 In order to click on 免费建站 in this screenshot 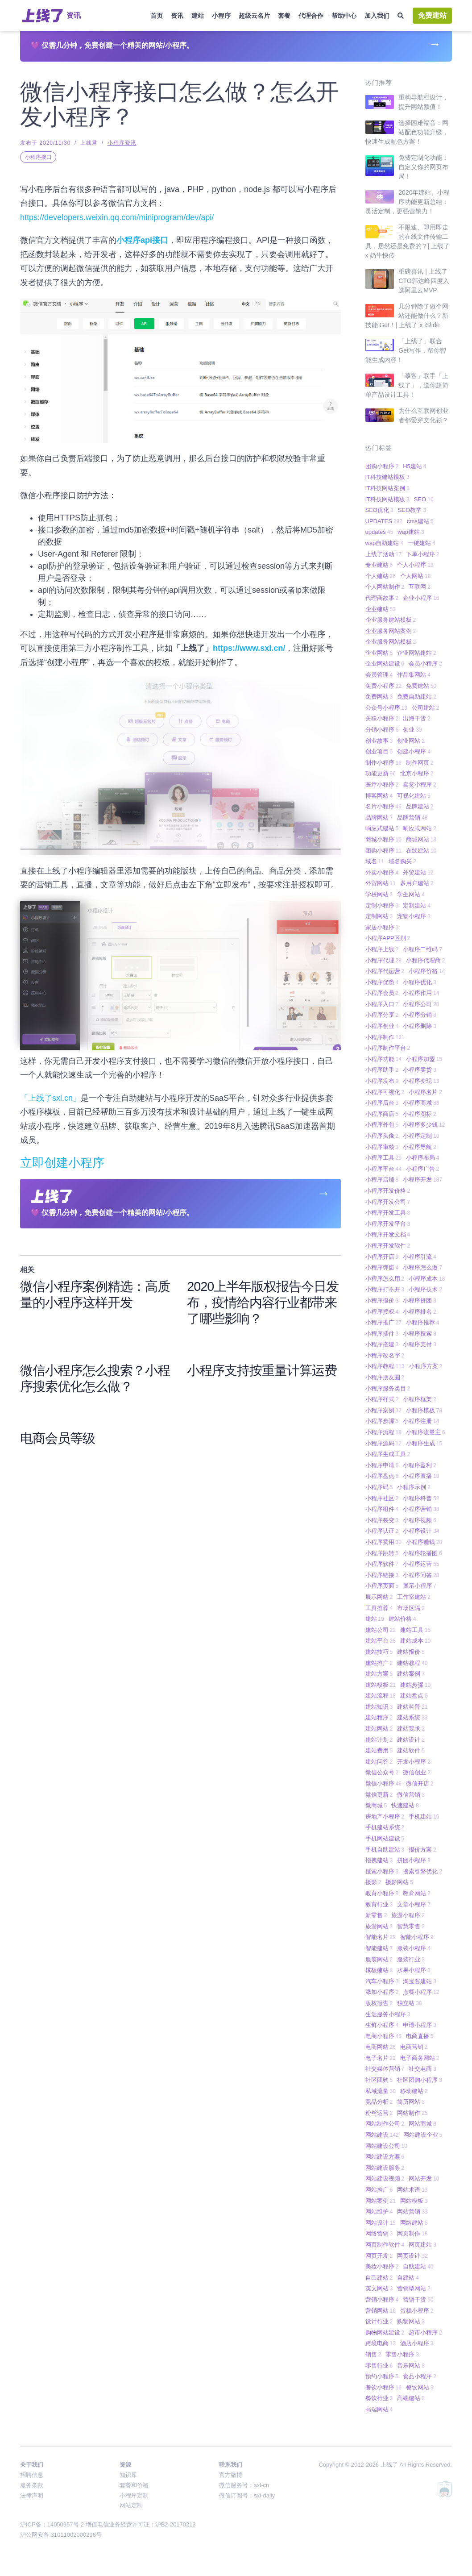, I will do `click(432, 15)`.